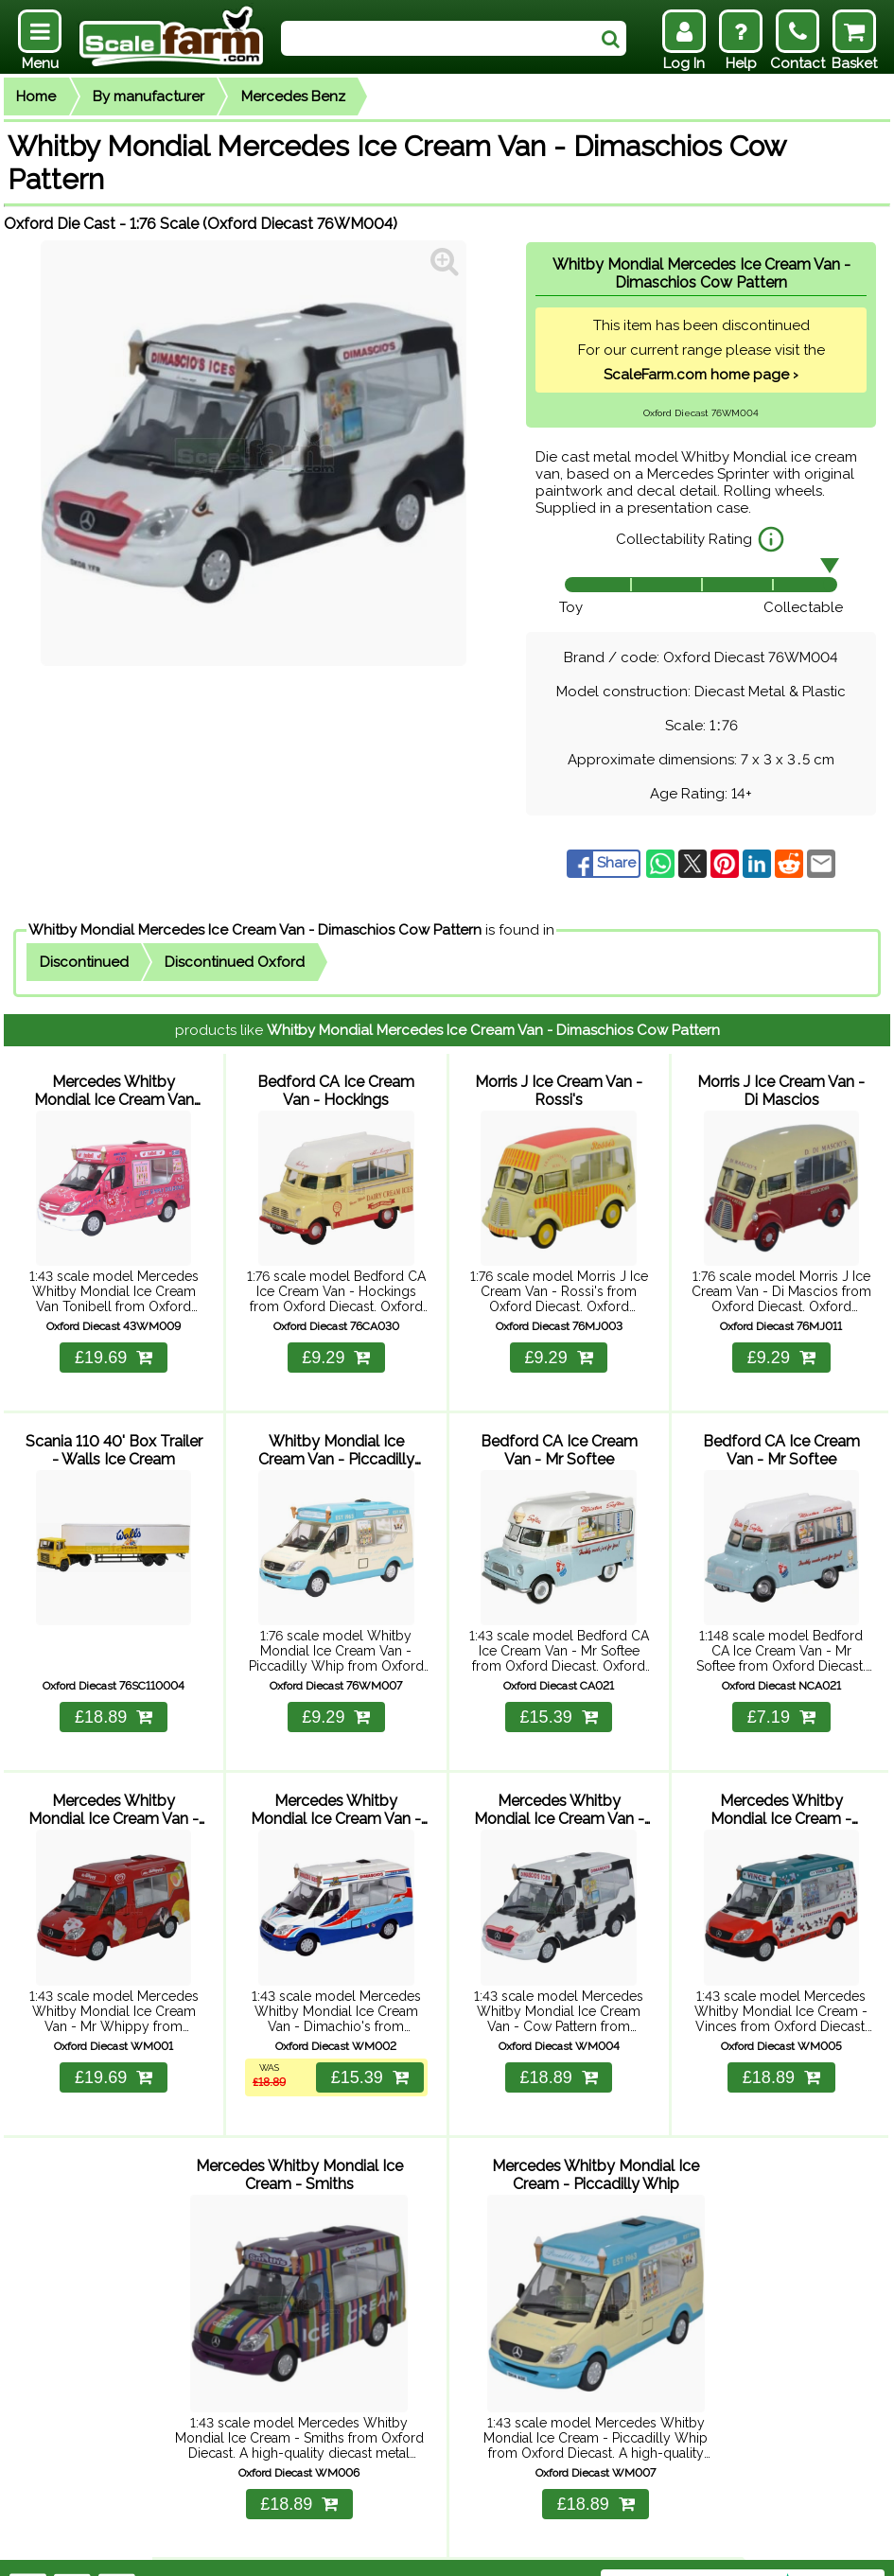 The height and width of the screenshot is (2576, 894). Describe the element at coordinates (255, 929) in the screenshot. I see `Whitby Mondial Mercedes Ice Cream Van - Dimaschios Cow Pattern` at that location.